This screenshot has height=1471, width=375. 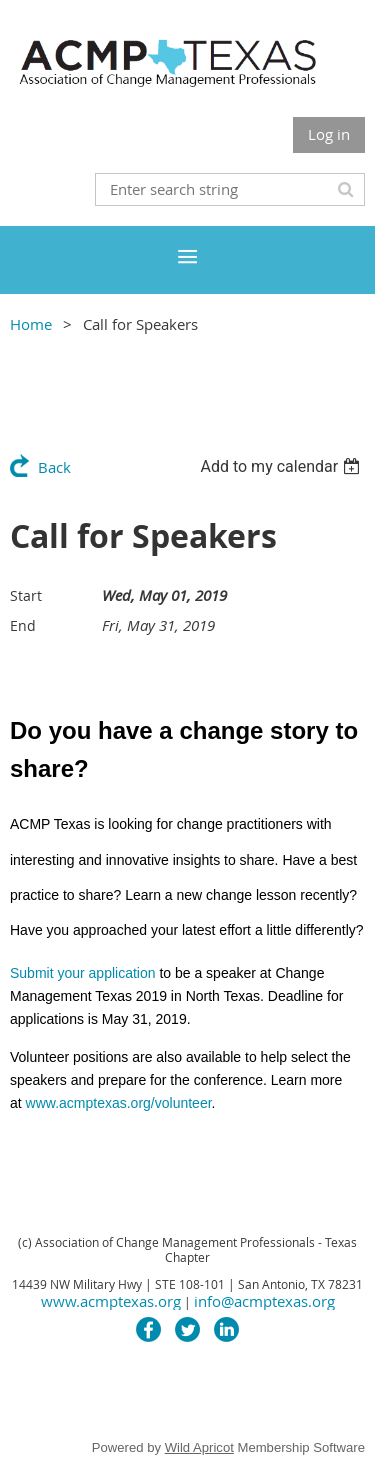 I want to click on Back, so click(x=54, y=467).